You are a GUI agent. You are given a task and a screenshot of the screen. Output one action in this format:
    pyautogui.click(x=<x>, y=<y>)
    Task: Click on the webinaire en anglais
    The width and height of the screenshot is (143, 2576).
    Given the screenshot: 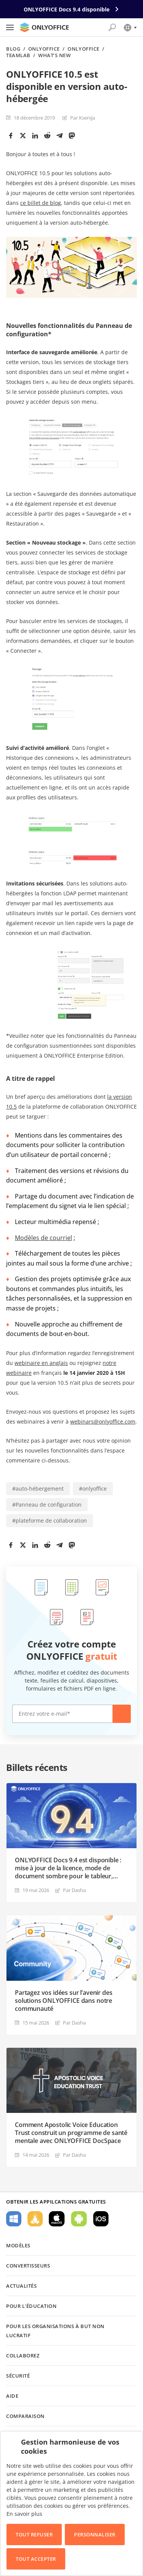 What is the action you would take?
    pyautogui.click(x=41, y=1362)
    